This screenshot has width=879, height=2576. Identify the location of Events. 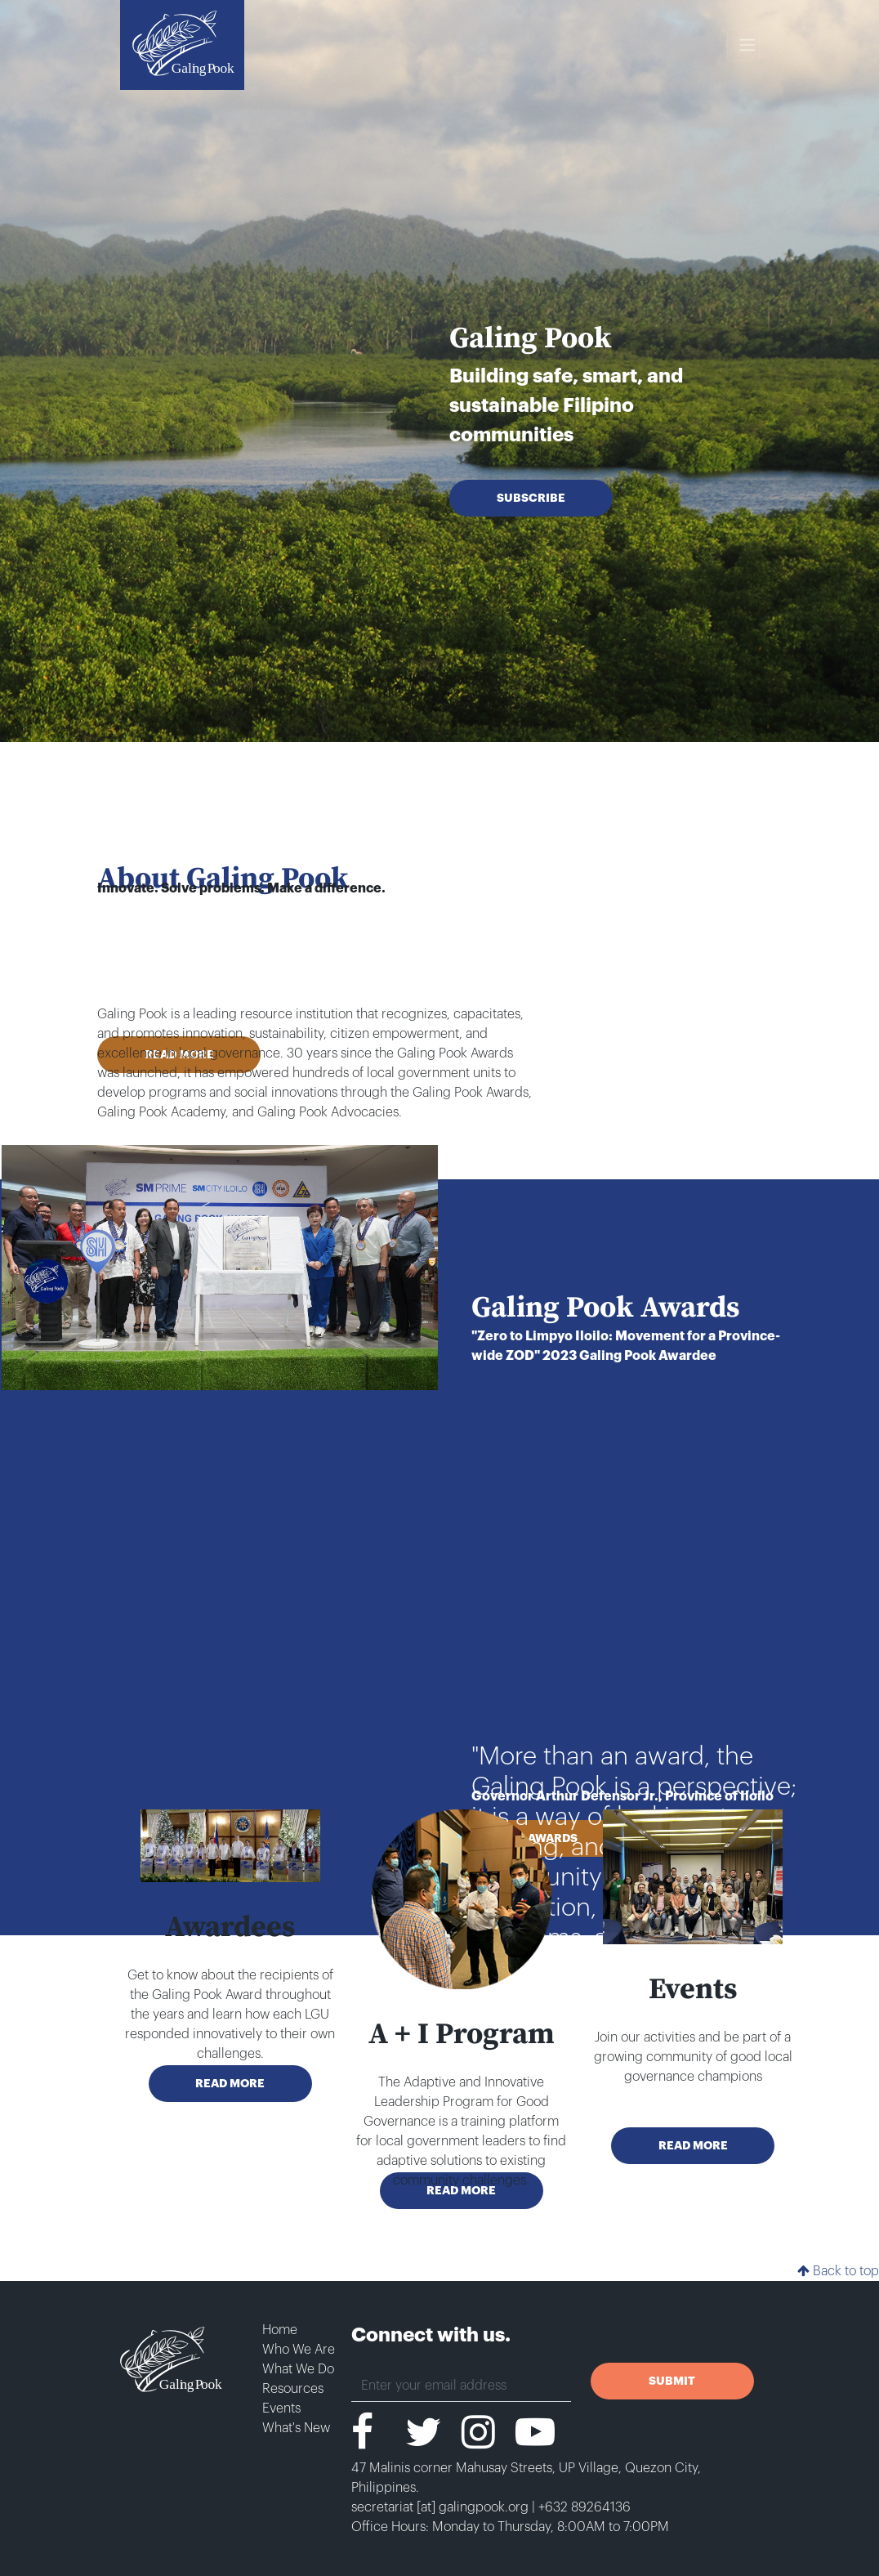
(281, 2408).